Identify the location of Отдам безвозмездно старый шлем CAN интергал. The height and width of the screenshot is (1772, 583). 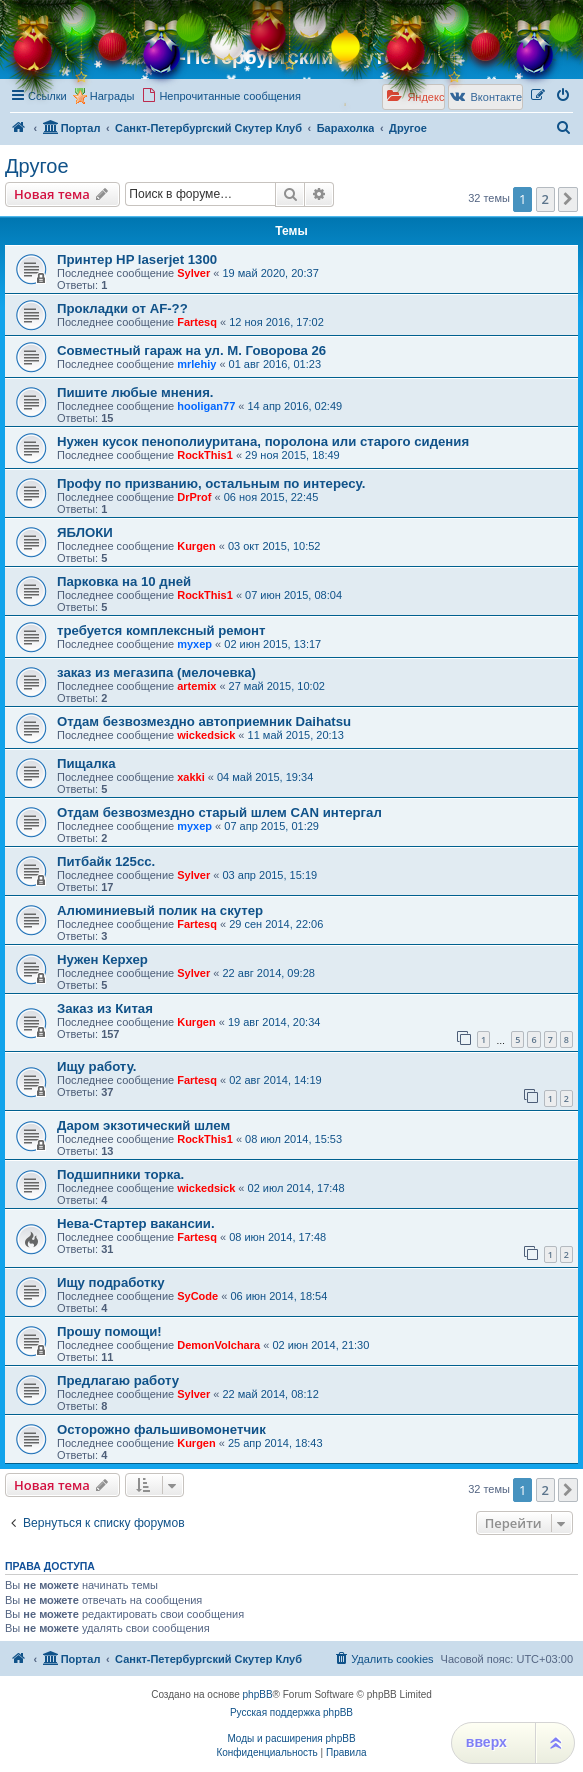
(219, 812).